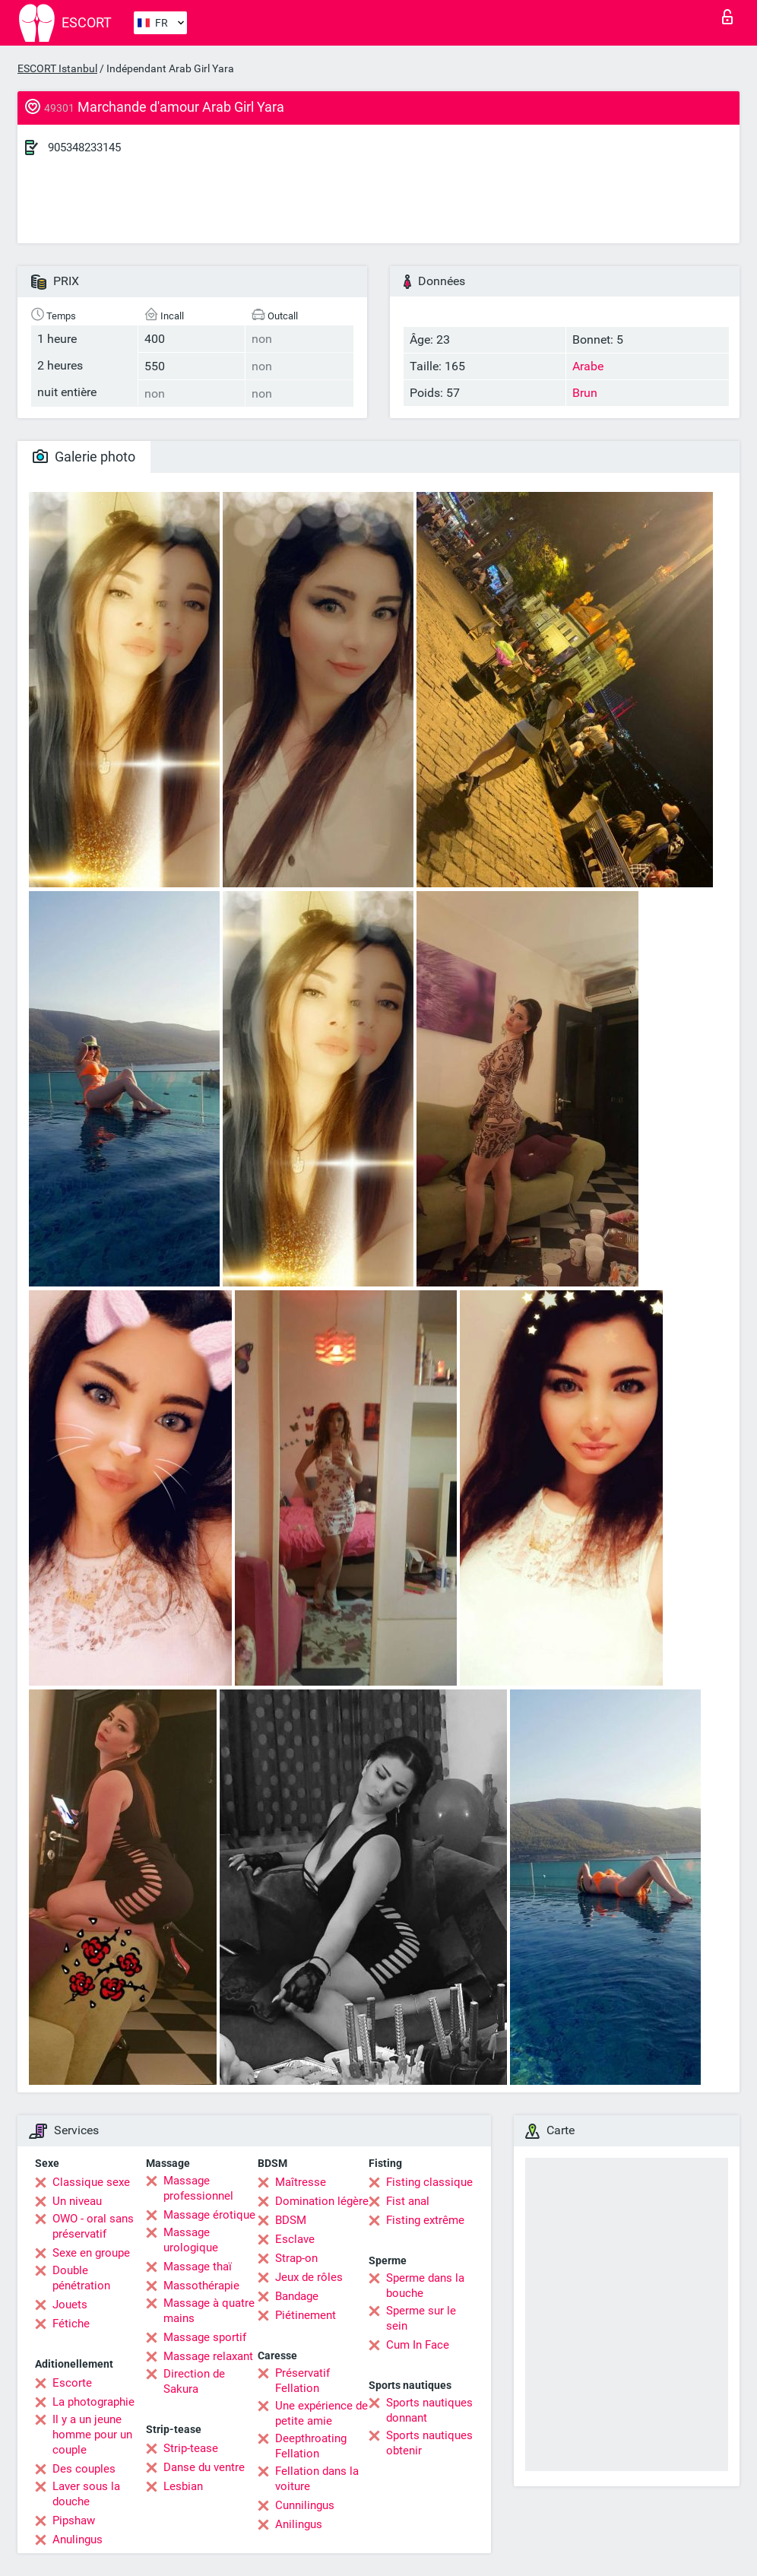 The width and height of the screenshot is (757, 2576). What do you see at coordinates (298, 2524) in the screenshot?
I see `Anilingus` at bounding box center [298, 2524].